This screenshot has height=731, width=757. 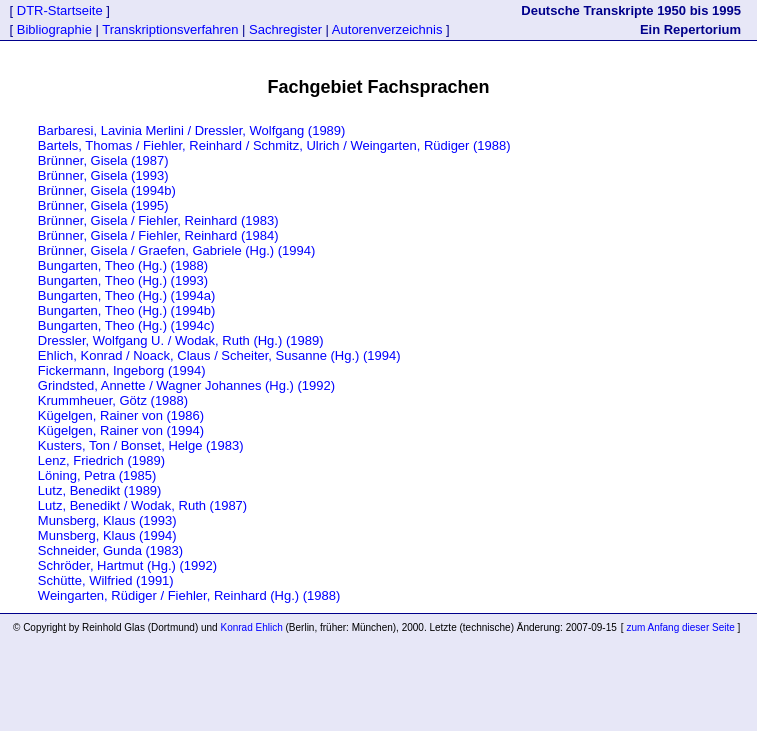 What do you see at coordinates (101, 460) in the screenshot?
I see `Lenz, Friedrich (1989)` at bounding box center [101, 460].